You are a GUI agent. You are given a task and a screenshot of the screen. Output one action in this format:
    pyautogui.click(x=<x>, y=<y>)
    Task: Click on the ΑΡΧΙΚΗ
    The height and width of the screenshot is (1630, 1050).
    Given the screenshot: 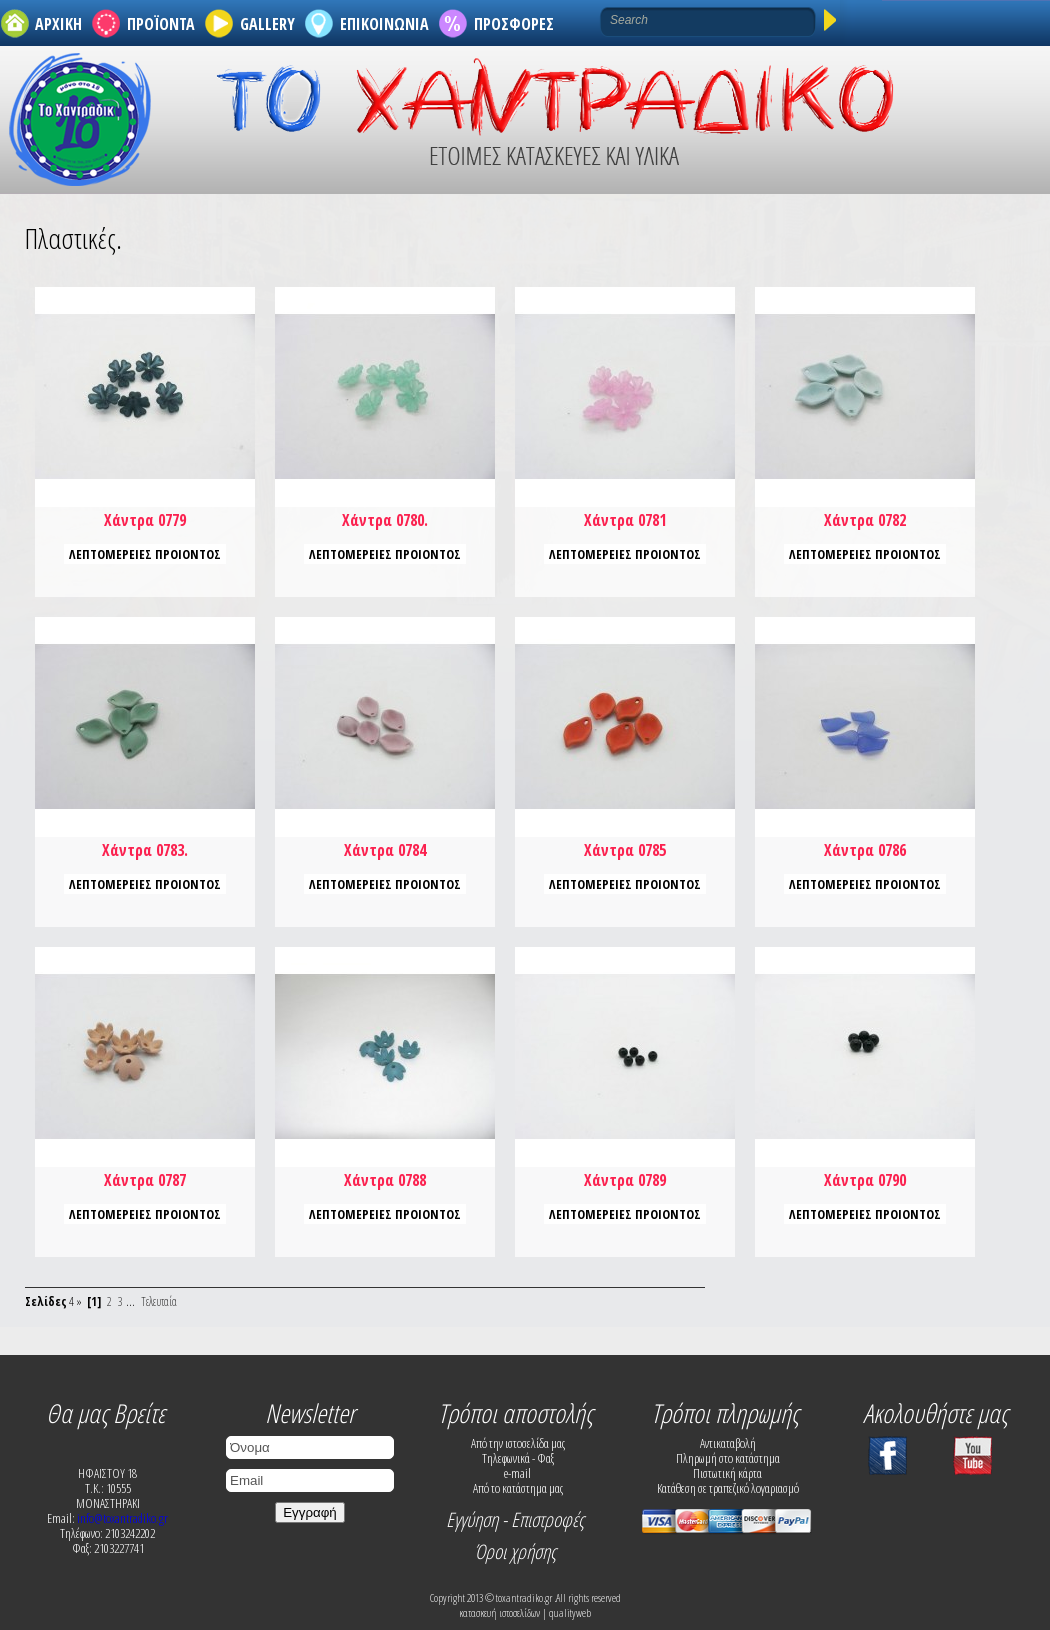 What is the action you would take?
    pyautogui.click(x=58, y=24)
    